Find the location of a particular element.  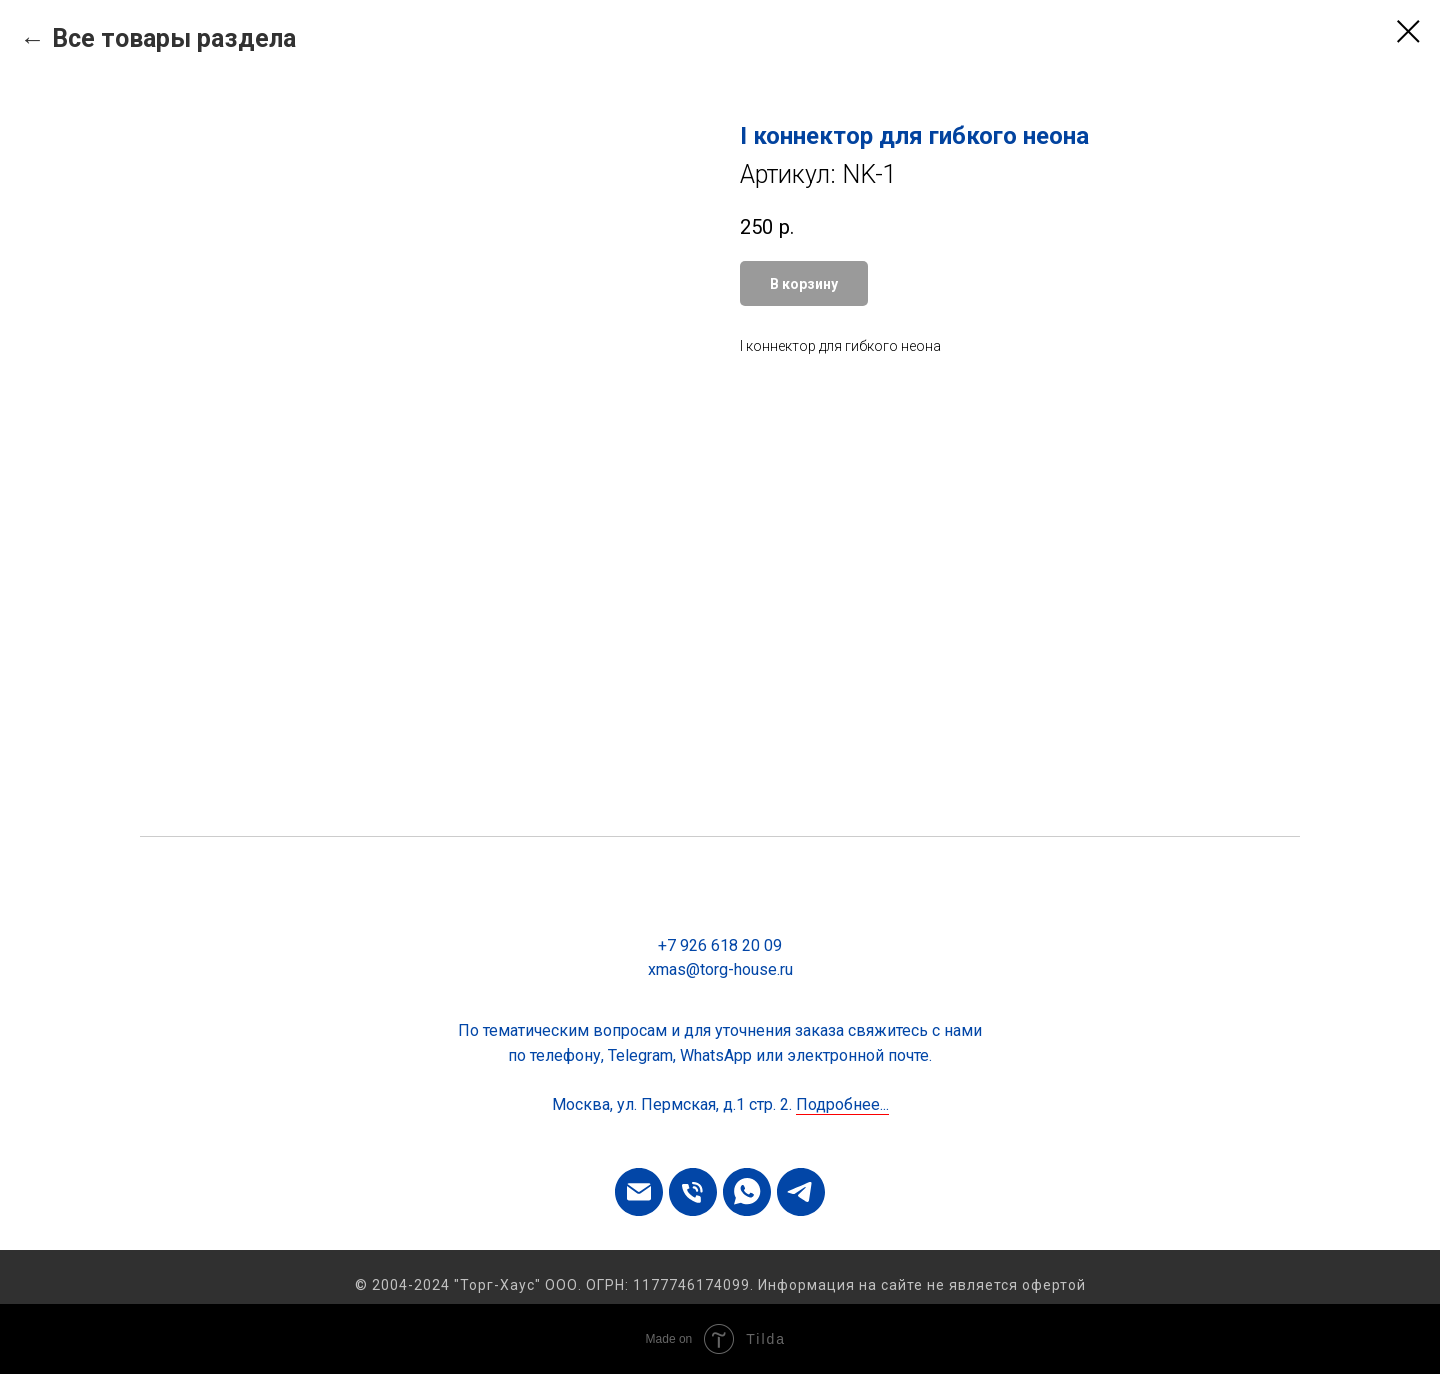

[phone] is located at coordinates (693, 1192).